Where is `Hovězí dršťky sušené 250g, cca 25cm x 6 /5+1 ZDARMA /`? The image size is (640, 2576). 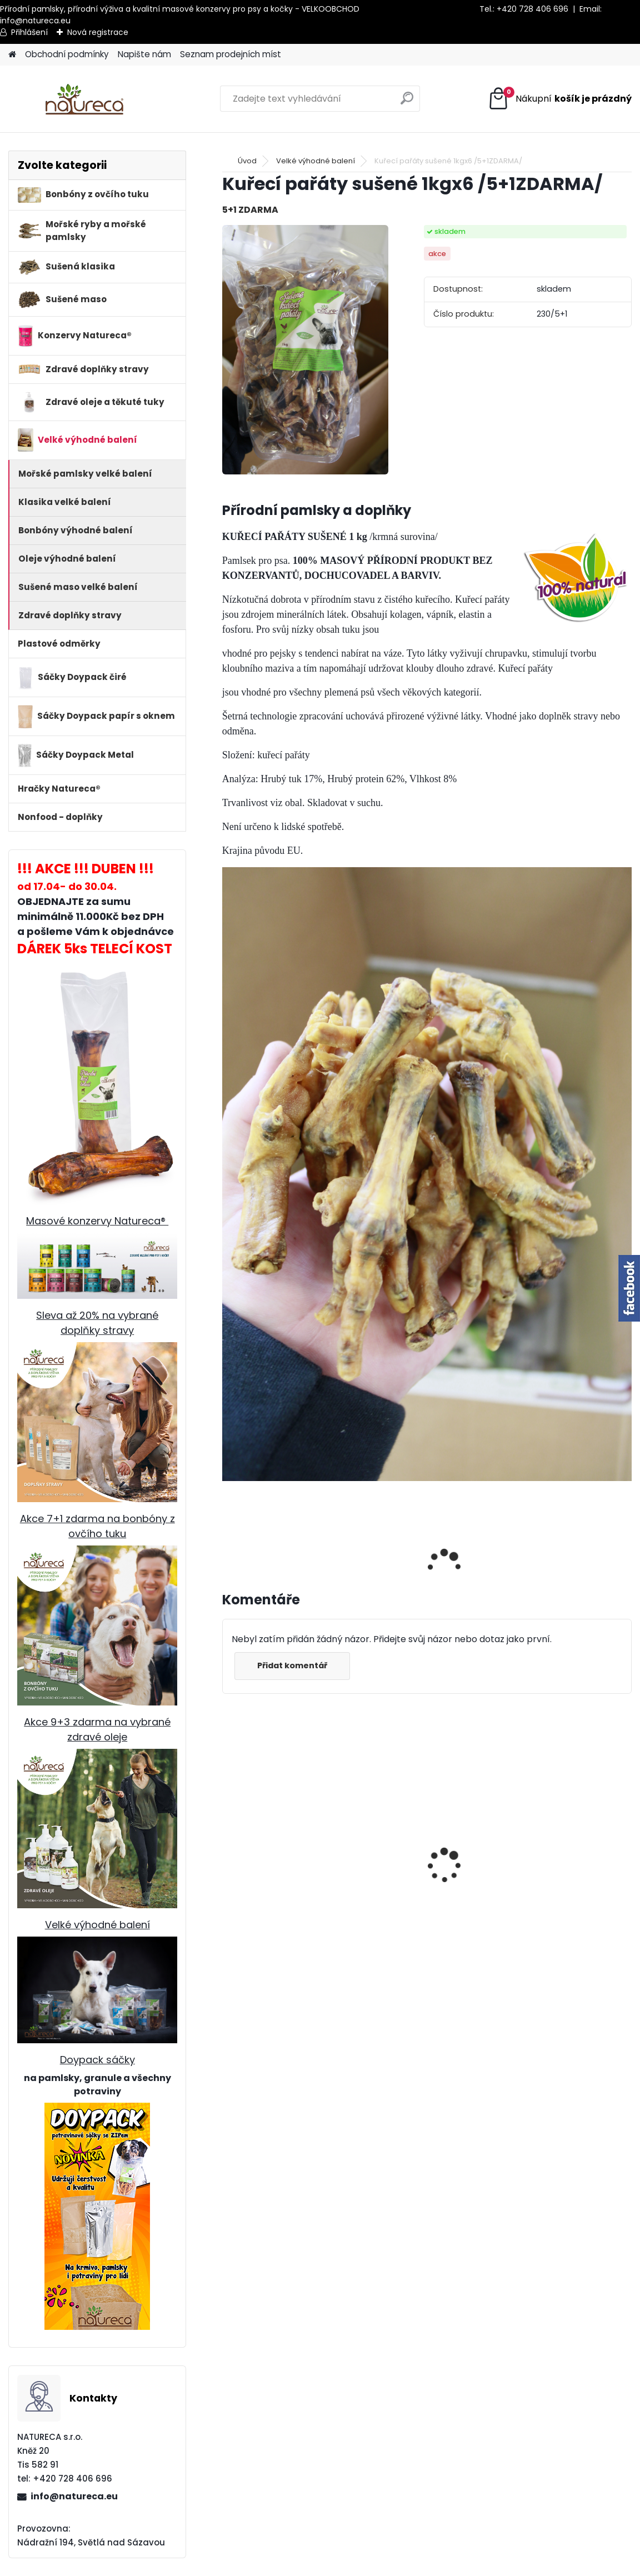 Hovězí dršťky sušené 250g, cca 25cm x 6 /5+1 ZDARMA / is located at coordinates (370, 1894).